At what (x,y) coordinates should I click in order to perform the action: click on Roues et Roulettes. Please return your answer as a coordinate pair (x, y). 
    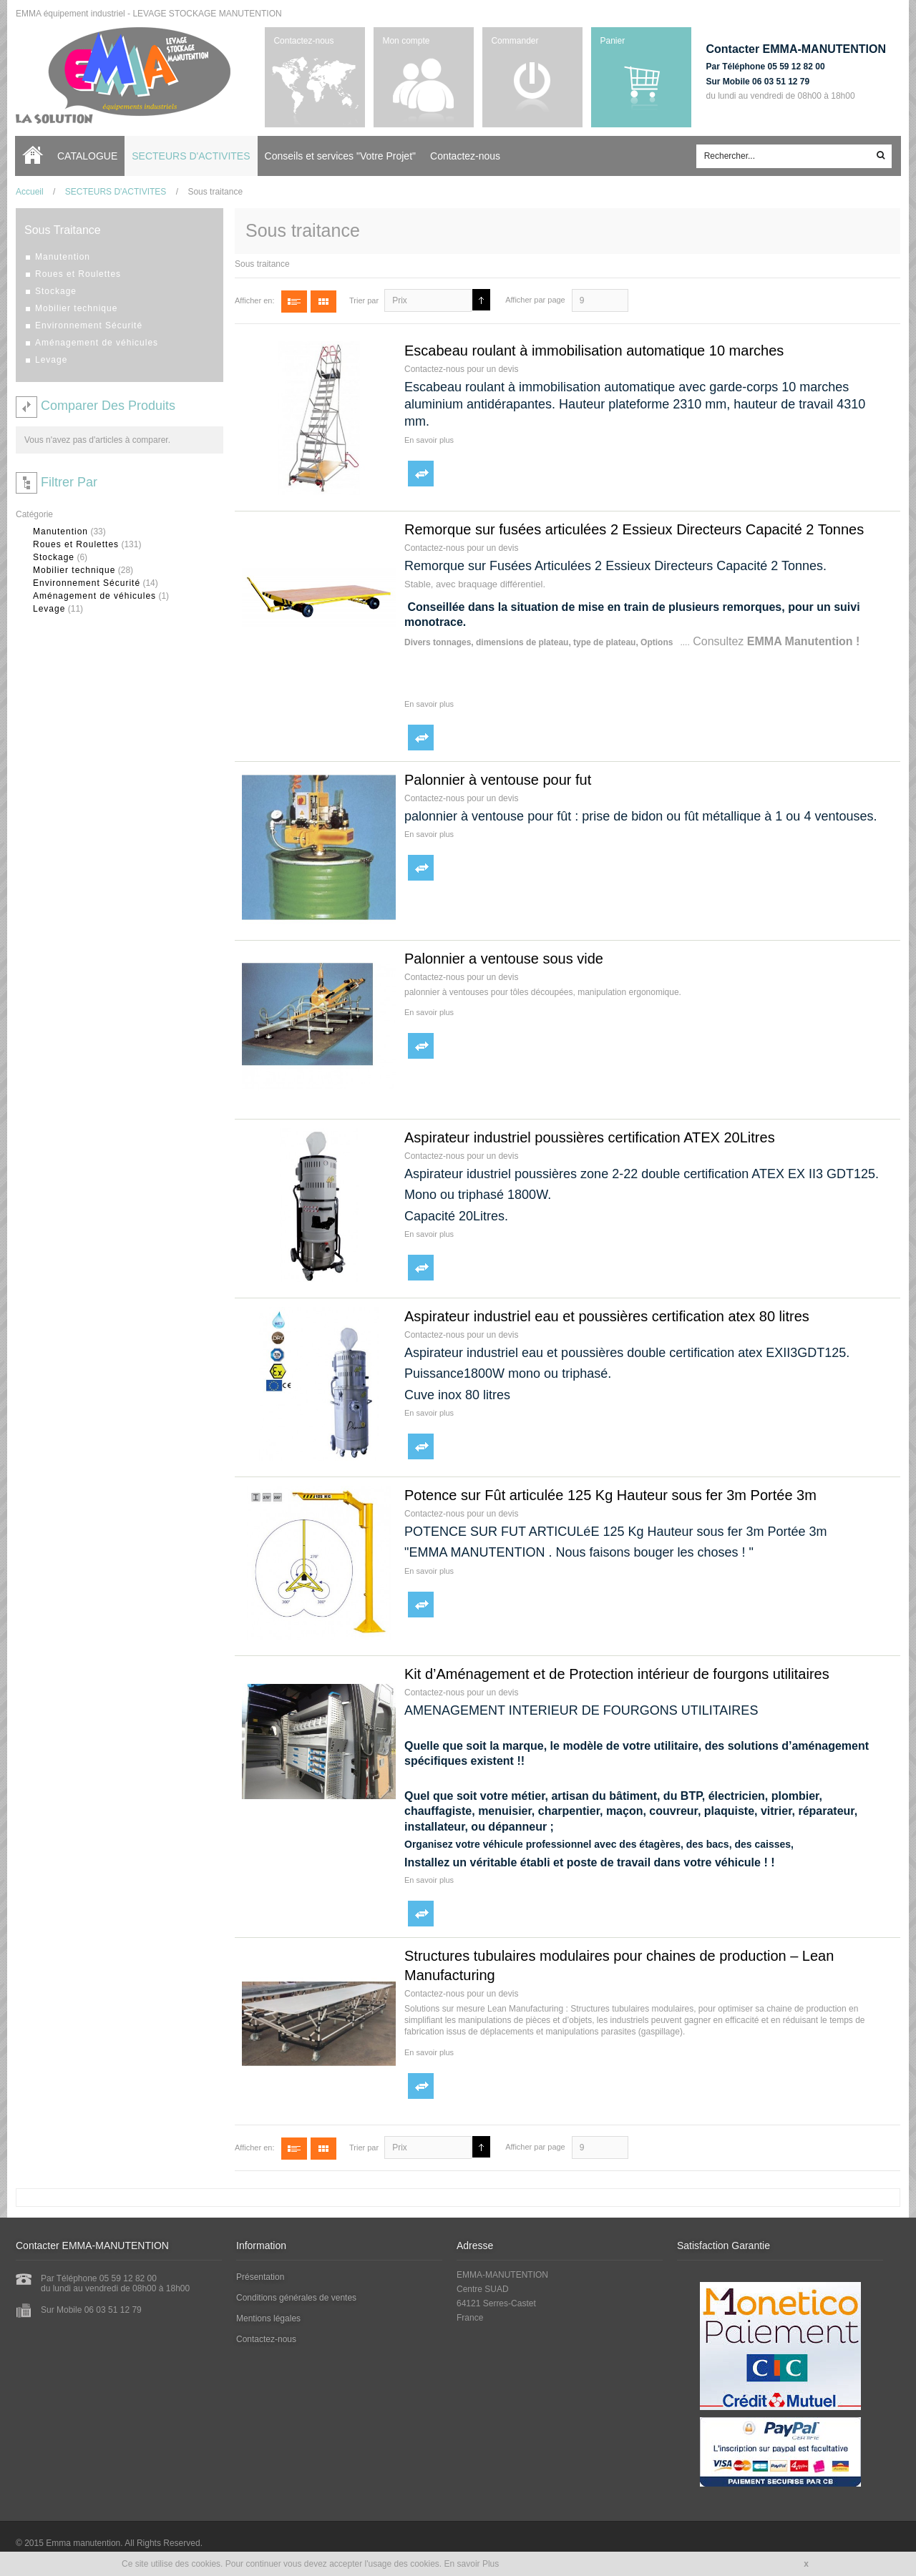
    Looking at the image, I should click on (76, 544).